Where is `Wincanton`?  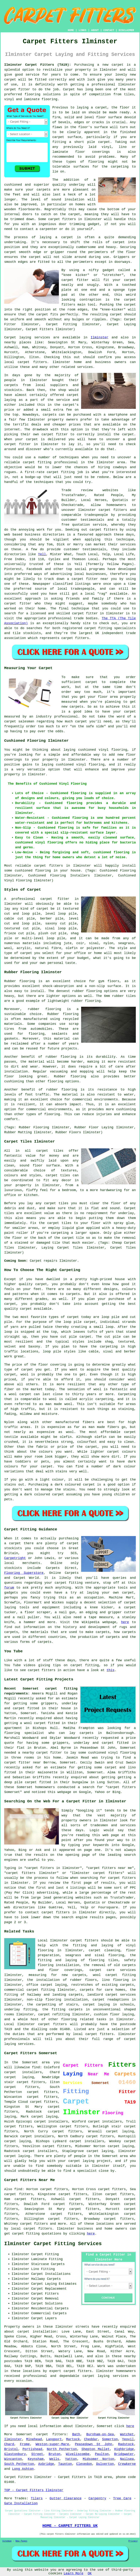 Wincanton is located at coordinates (13, 2459).